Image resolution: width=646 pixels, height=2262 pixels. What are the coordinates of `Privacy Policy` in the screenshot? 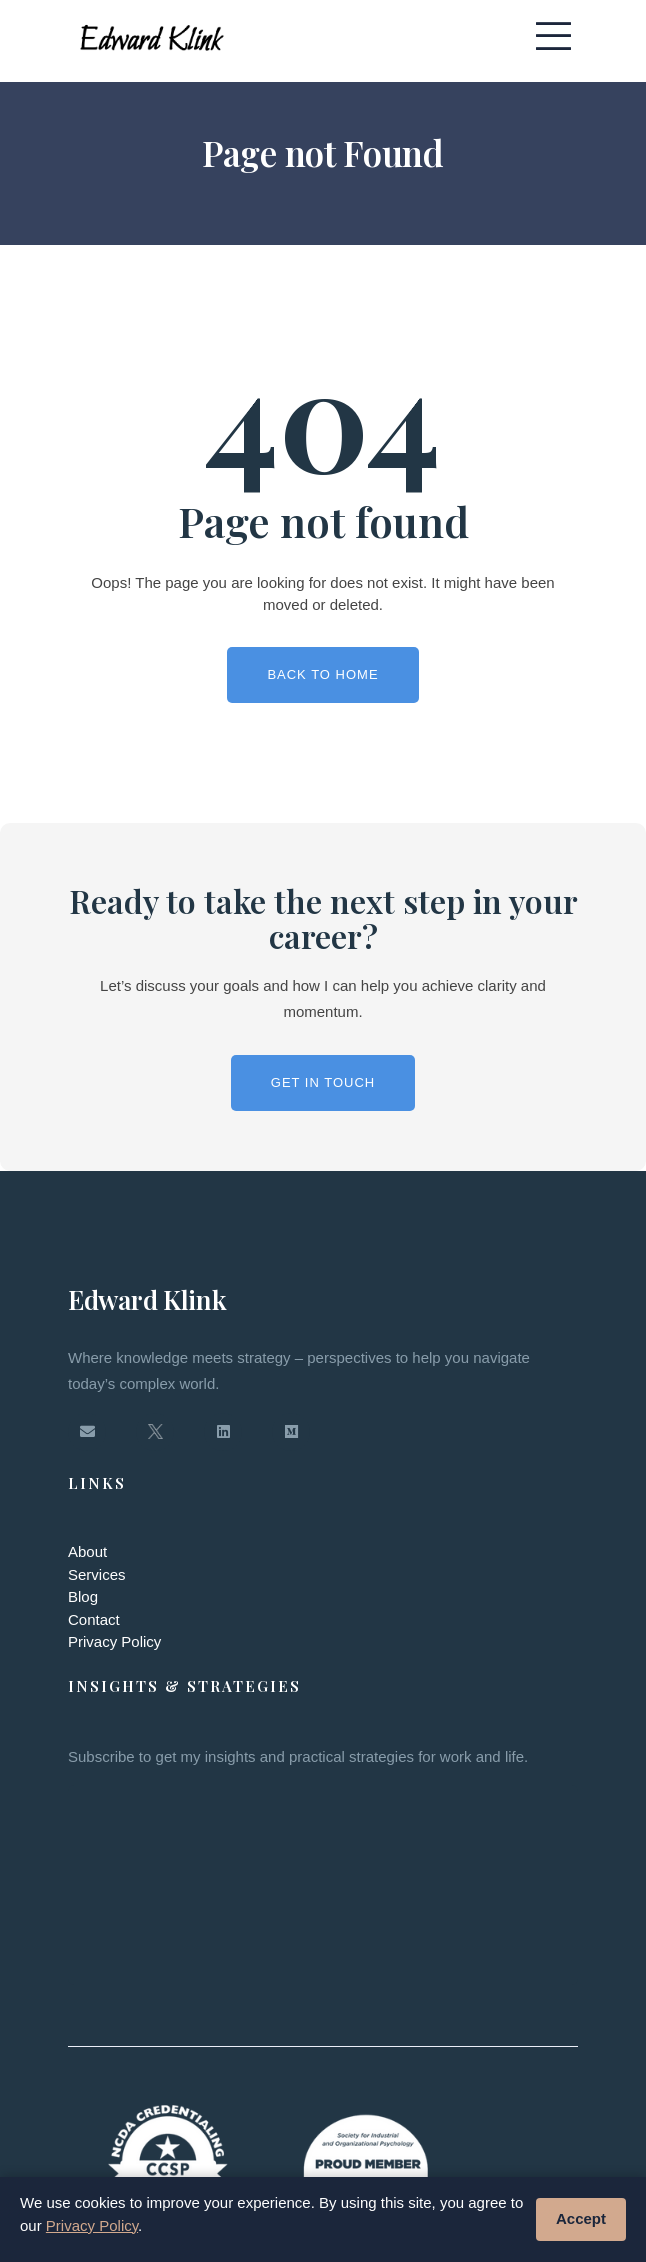 It's located at (114, 1641).